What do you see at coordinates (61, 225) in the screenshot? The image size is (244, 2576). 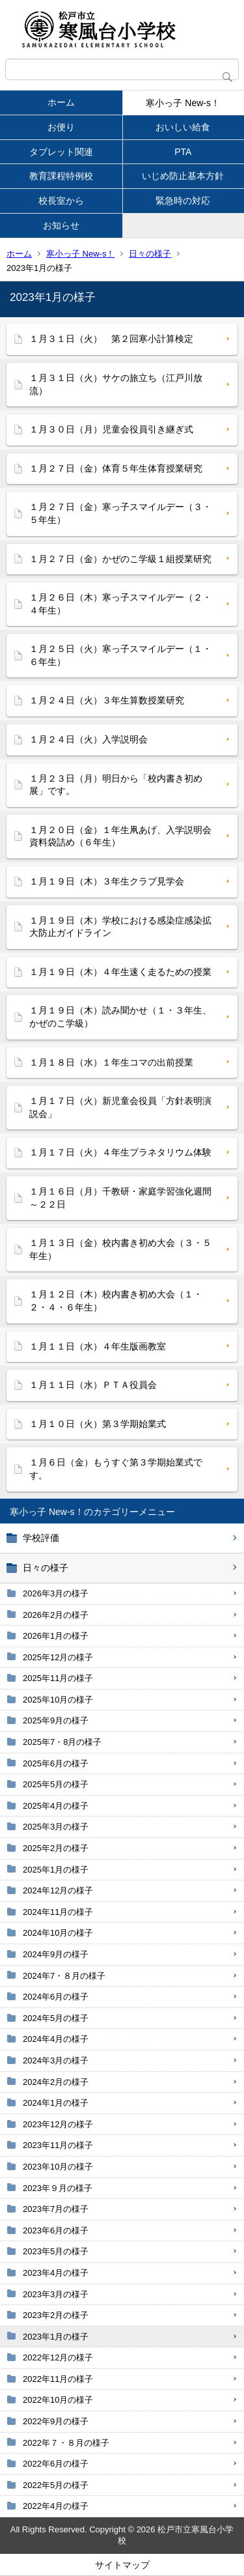 I see `お知らせ` at bounding box center [61, 225].